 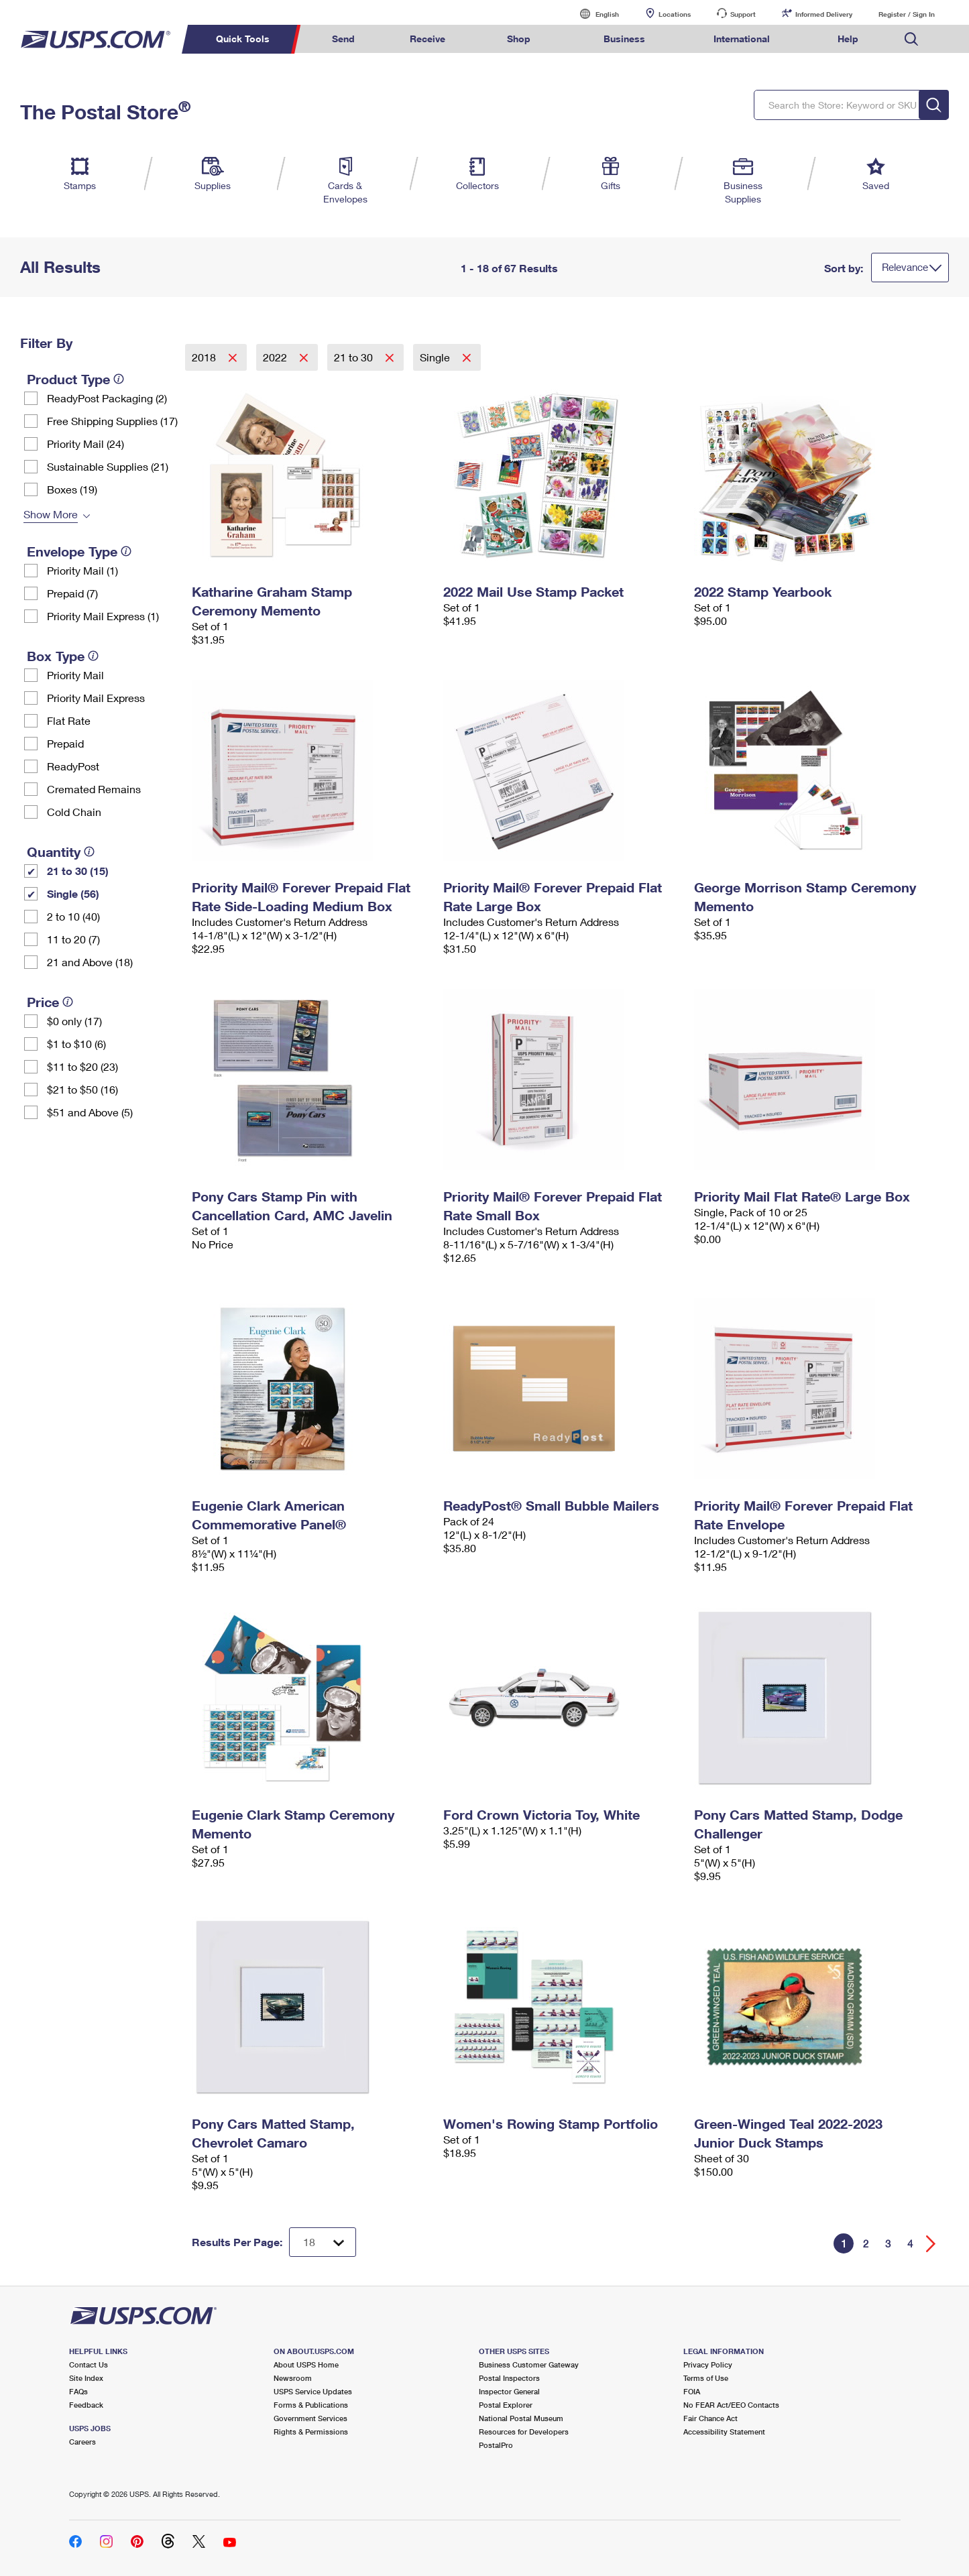 I want to click on International [menuitem], so click(x=742, y=38).